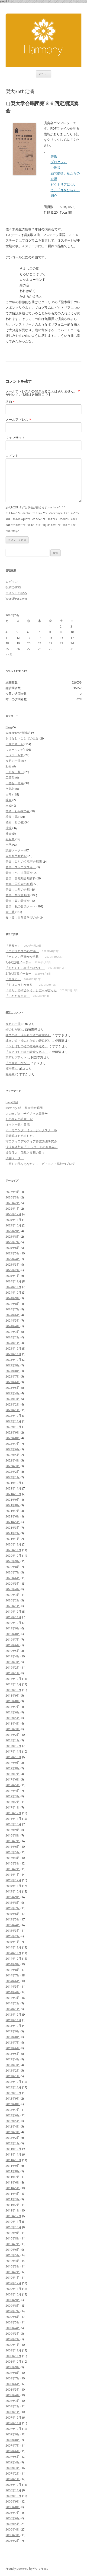  I want to click on 2024年11月, so click(13, 1286).